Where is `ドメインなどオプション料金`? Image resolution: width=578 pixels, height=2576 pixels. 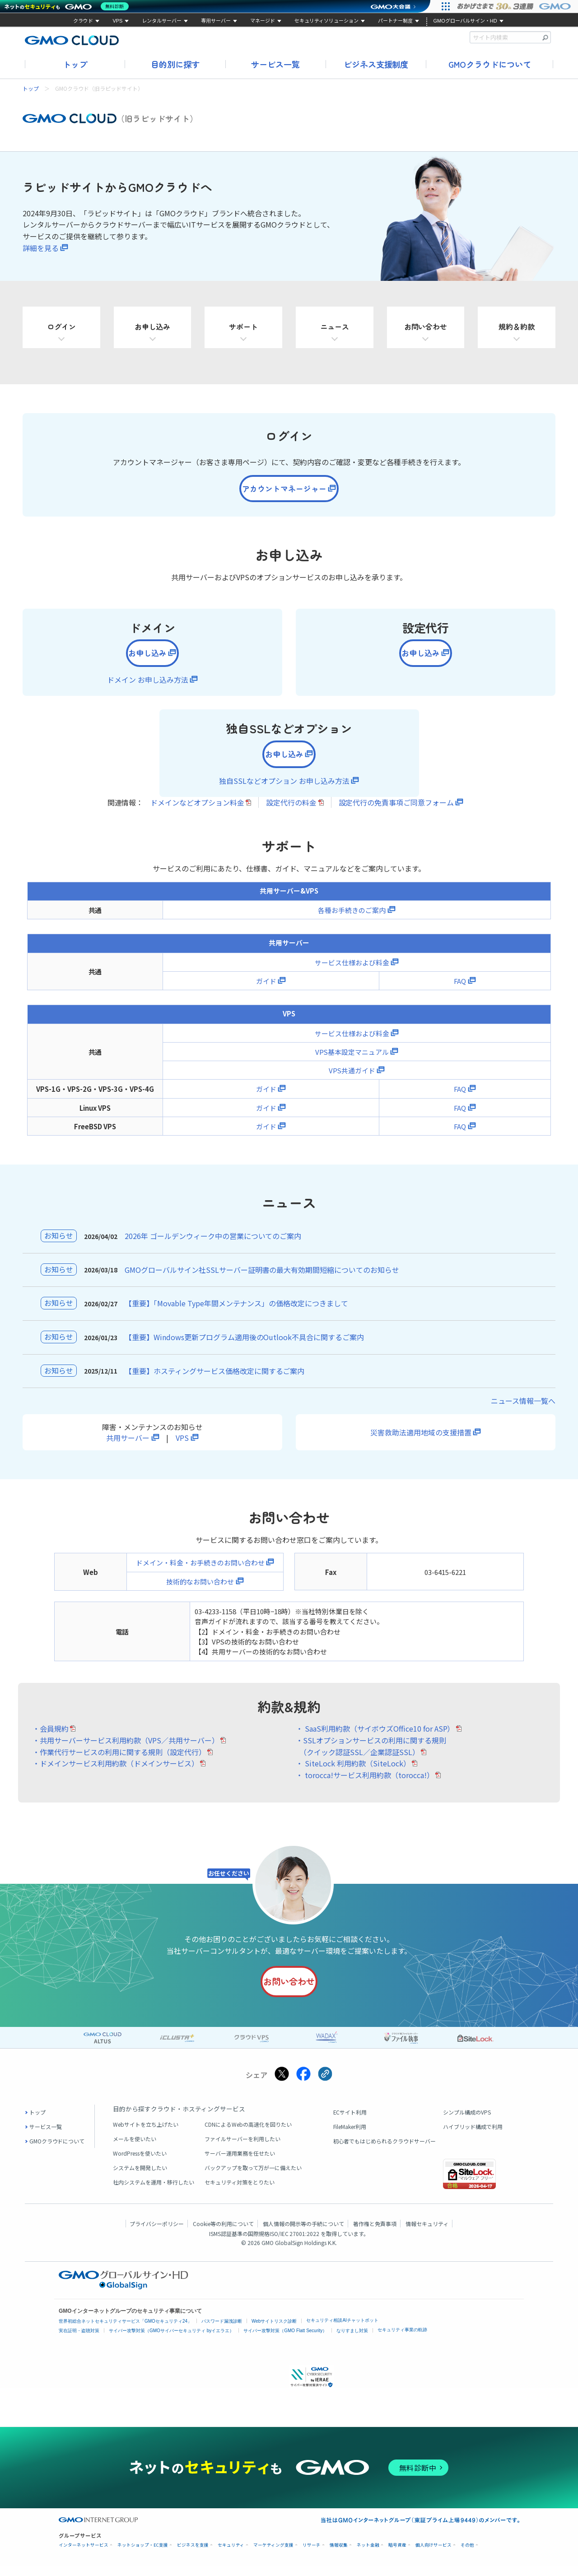 ドメインなどオプション料金 is located at coordinates (197, 811).